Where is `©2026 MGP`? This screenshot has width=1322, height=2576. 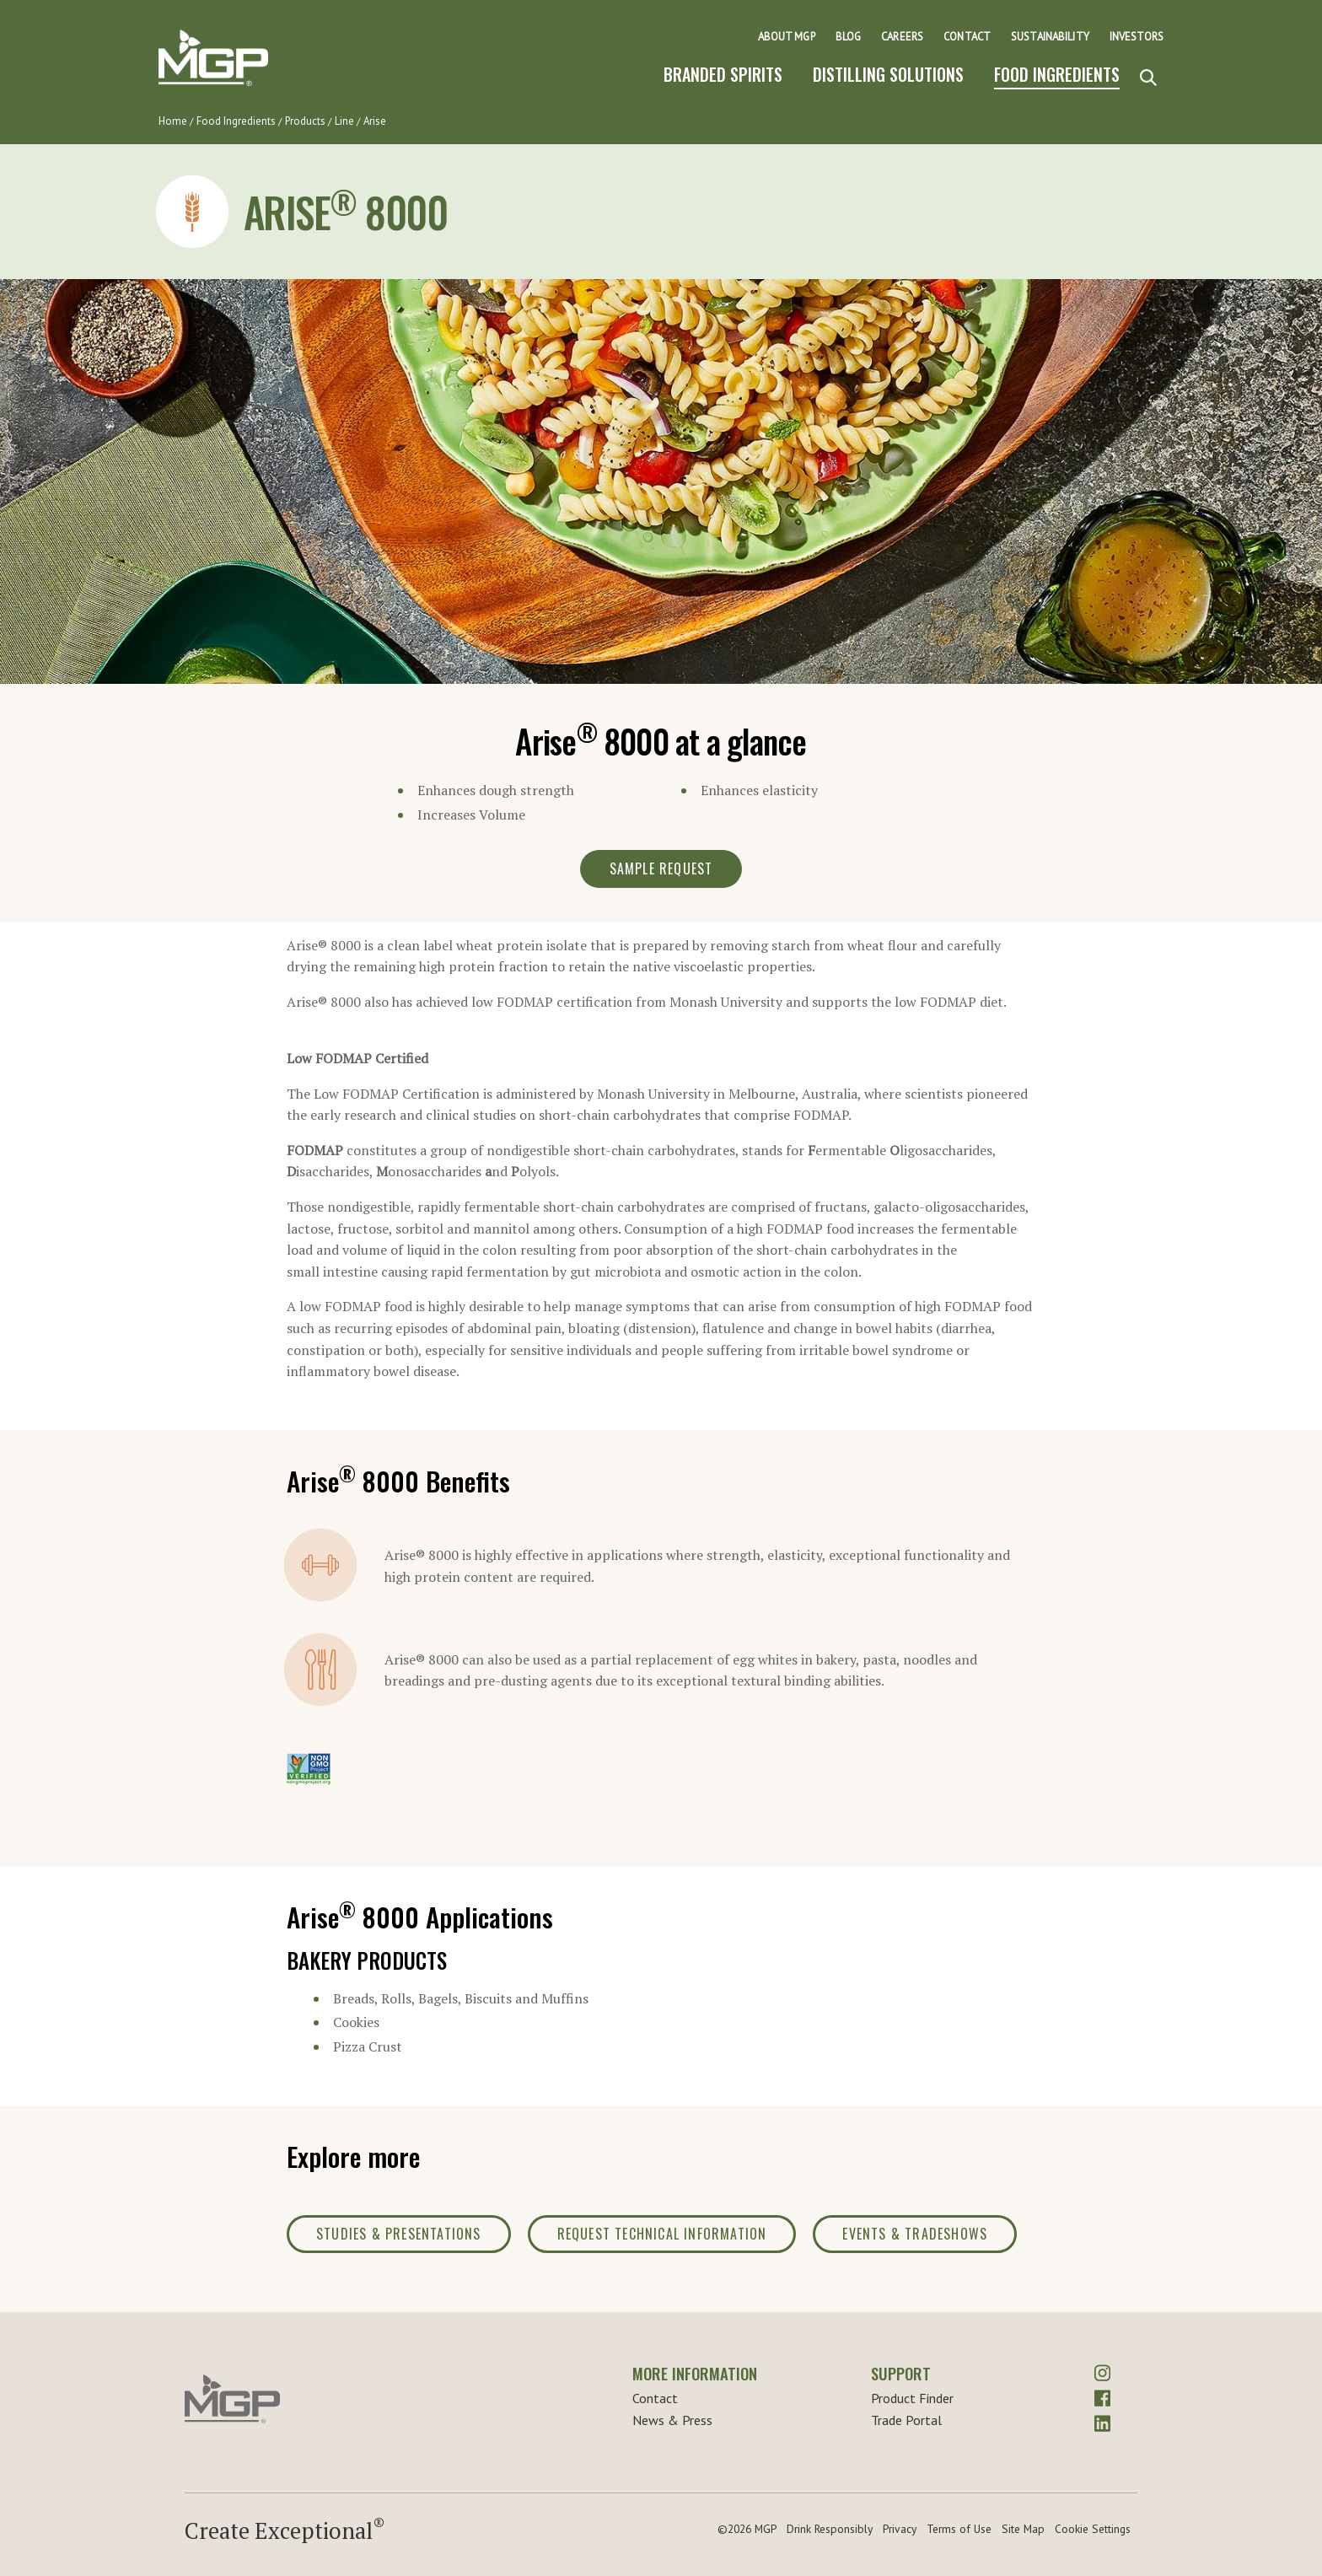 ©2026 MGP is located at coordinates (747, 2528).